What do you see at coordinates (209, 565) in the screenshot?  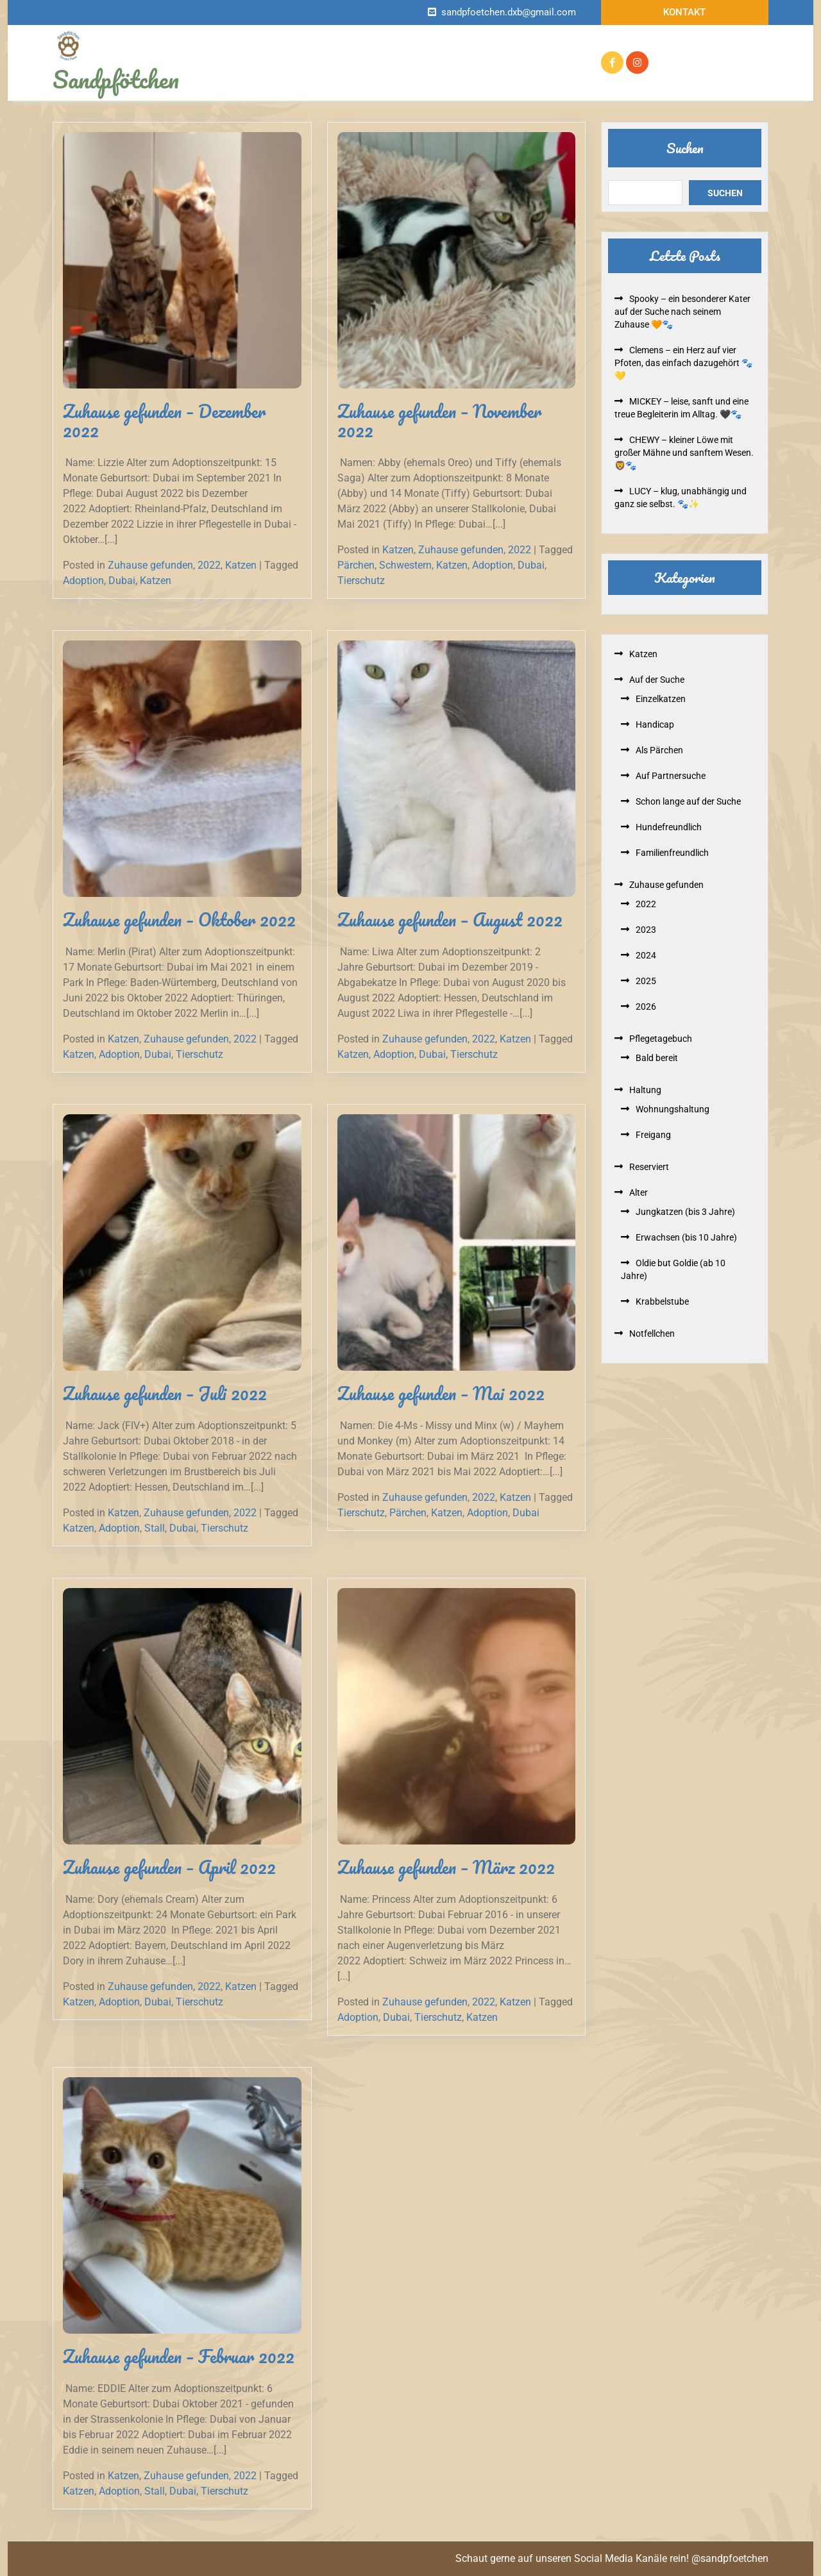 I see `2022` at bounding box center [209, 565].